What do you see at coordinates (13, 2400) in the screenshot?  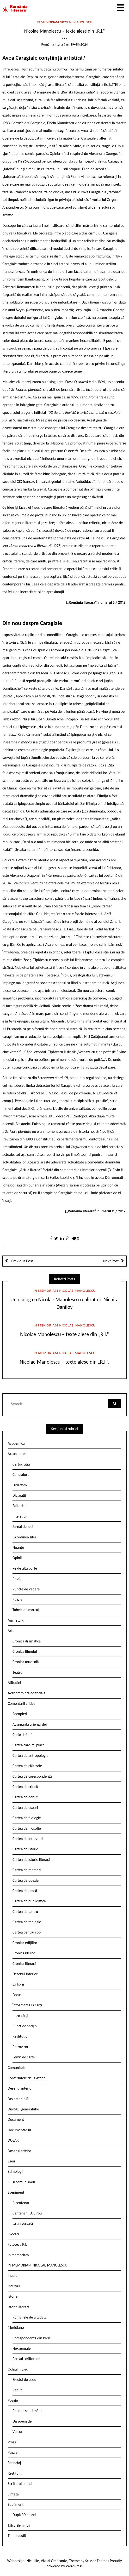 I see `Poezie` at bounding box center [13, 2400].